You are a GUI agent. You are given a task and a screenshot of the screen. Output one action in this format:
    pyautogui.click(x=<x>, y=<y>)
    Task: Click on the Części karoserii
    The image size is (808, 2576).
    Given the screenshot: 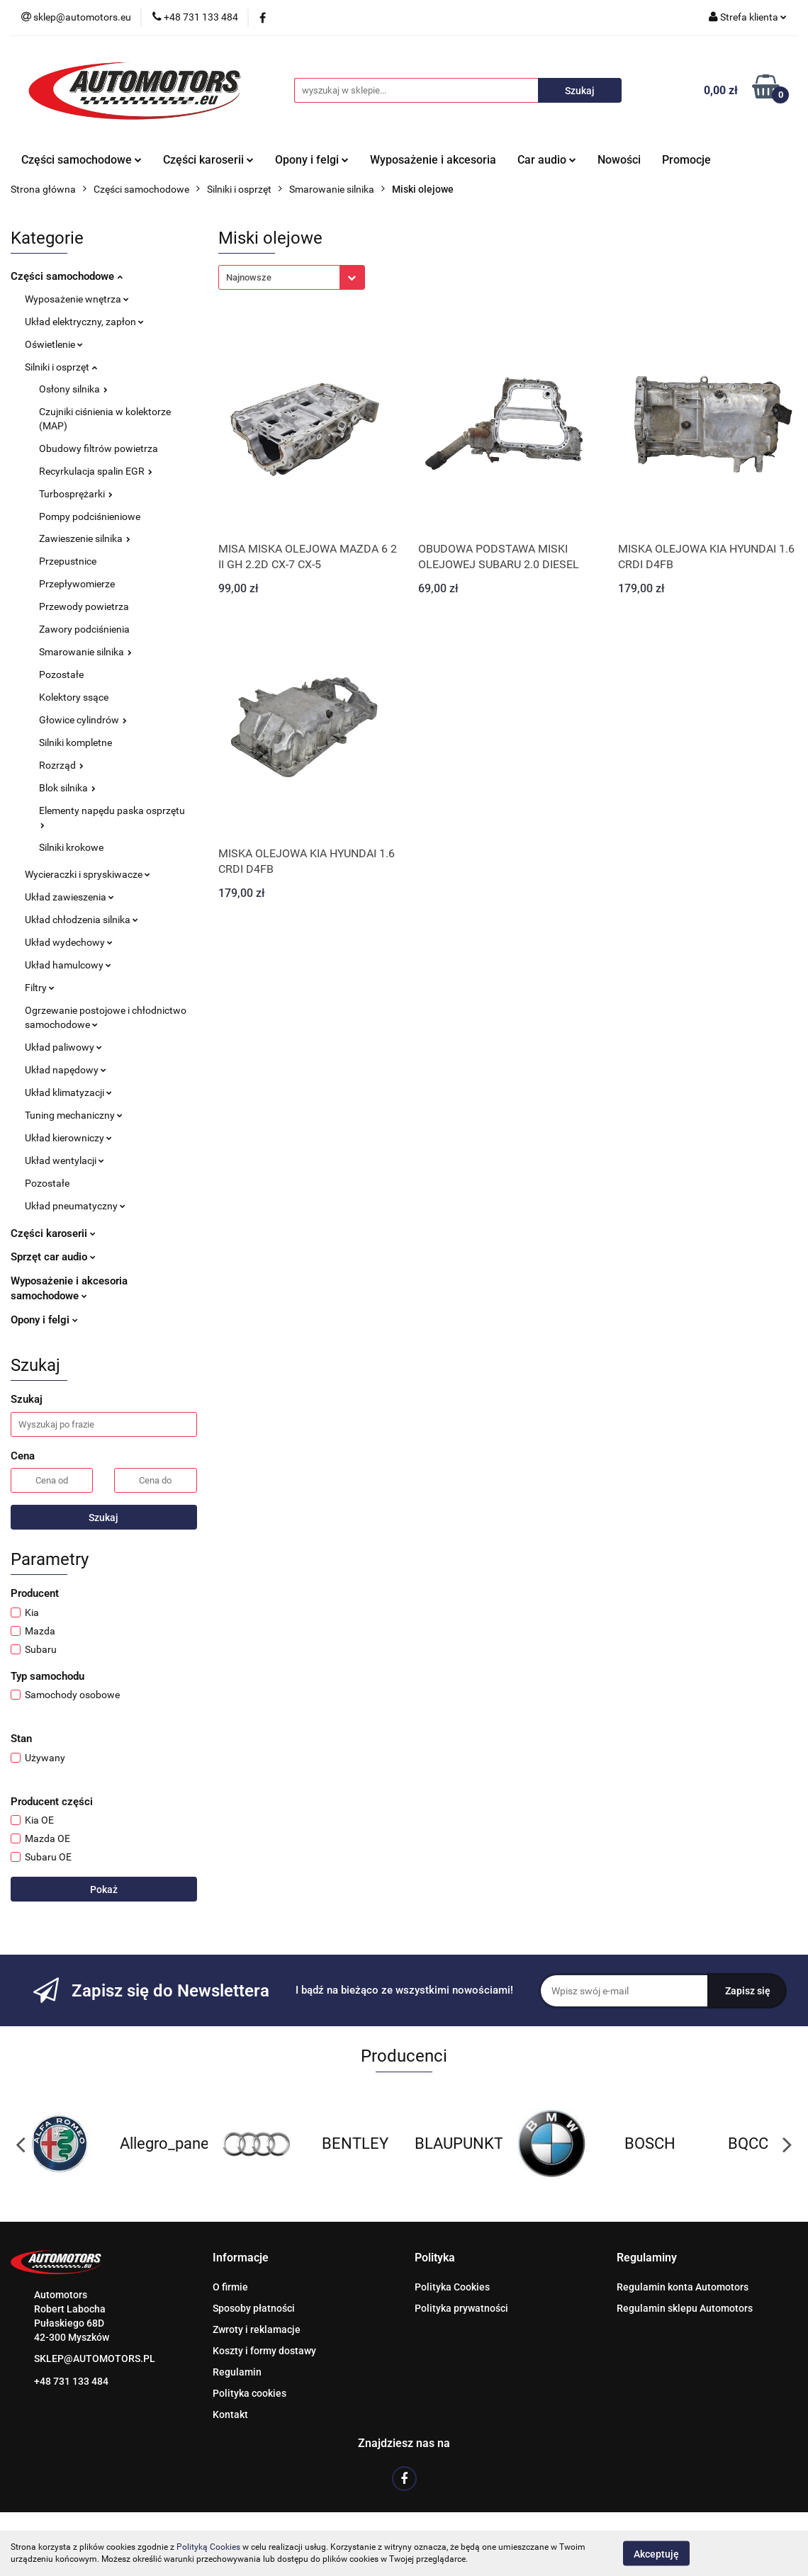 What is the action you would take?
    pyautogui.click(x=208, y=159)
    